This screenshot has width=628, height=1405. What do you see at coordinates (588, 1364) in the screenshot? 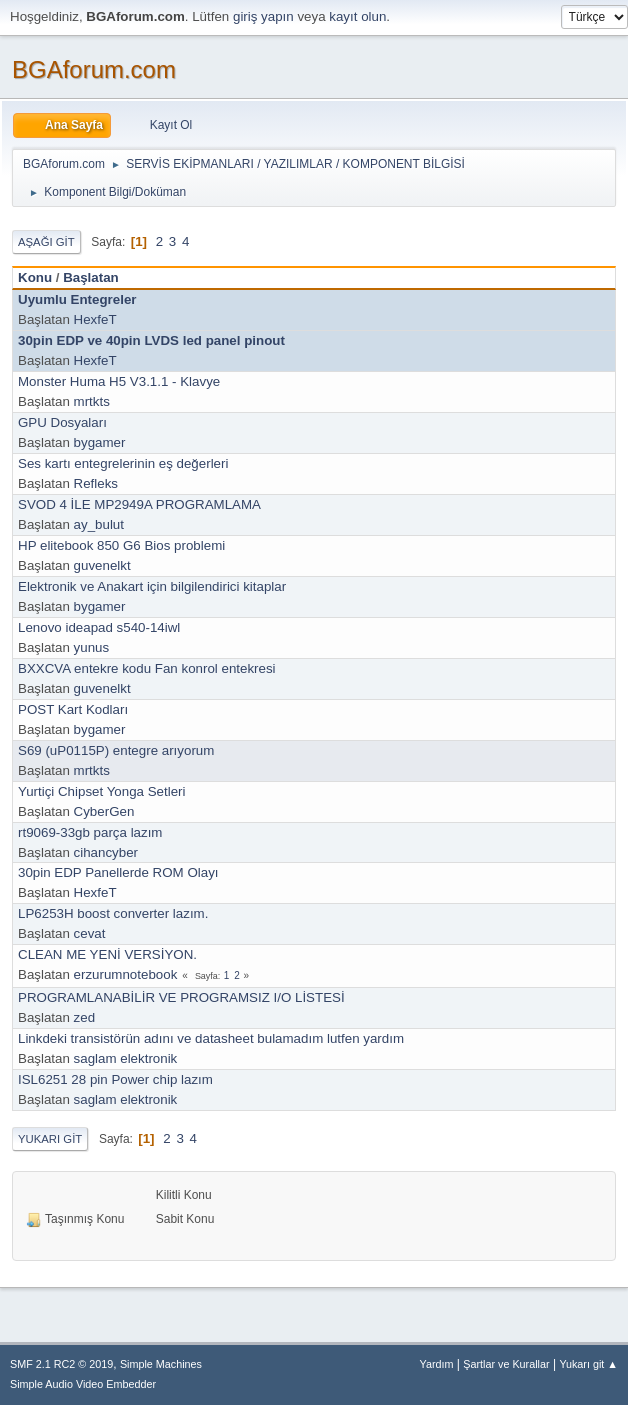
I see `Yukarı git ▲` at bounding box center [588, 1364].